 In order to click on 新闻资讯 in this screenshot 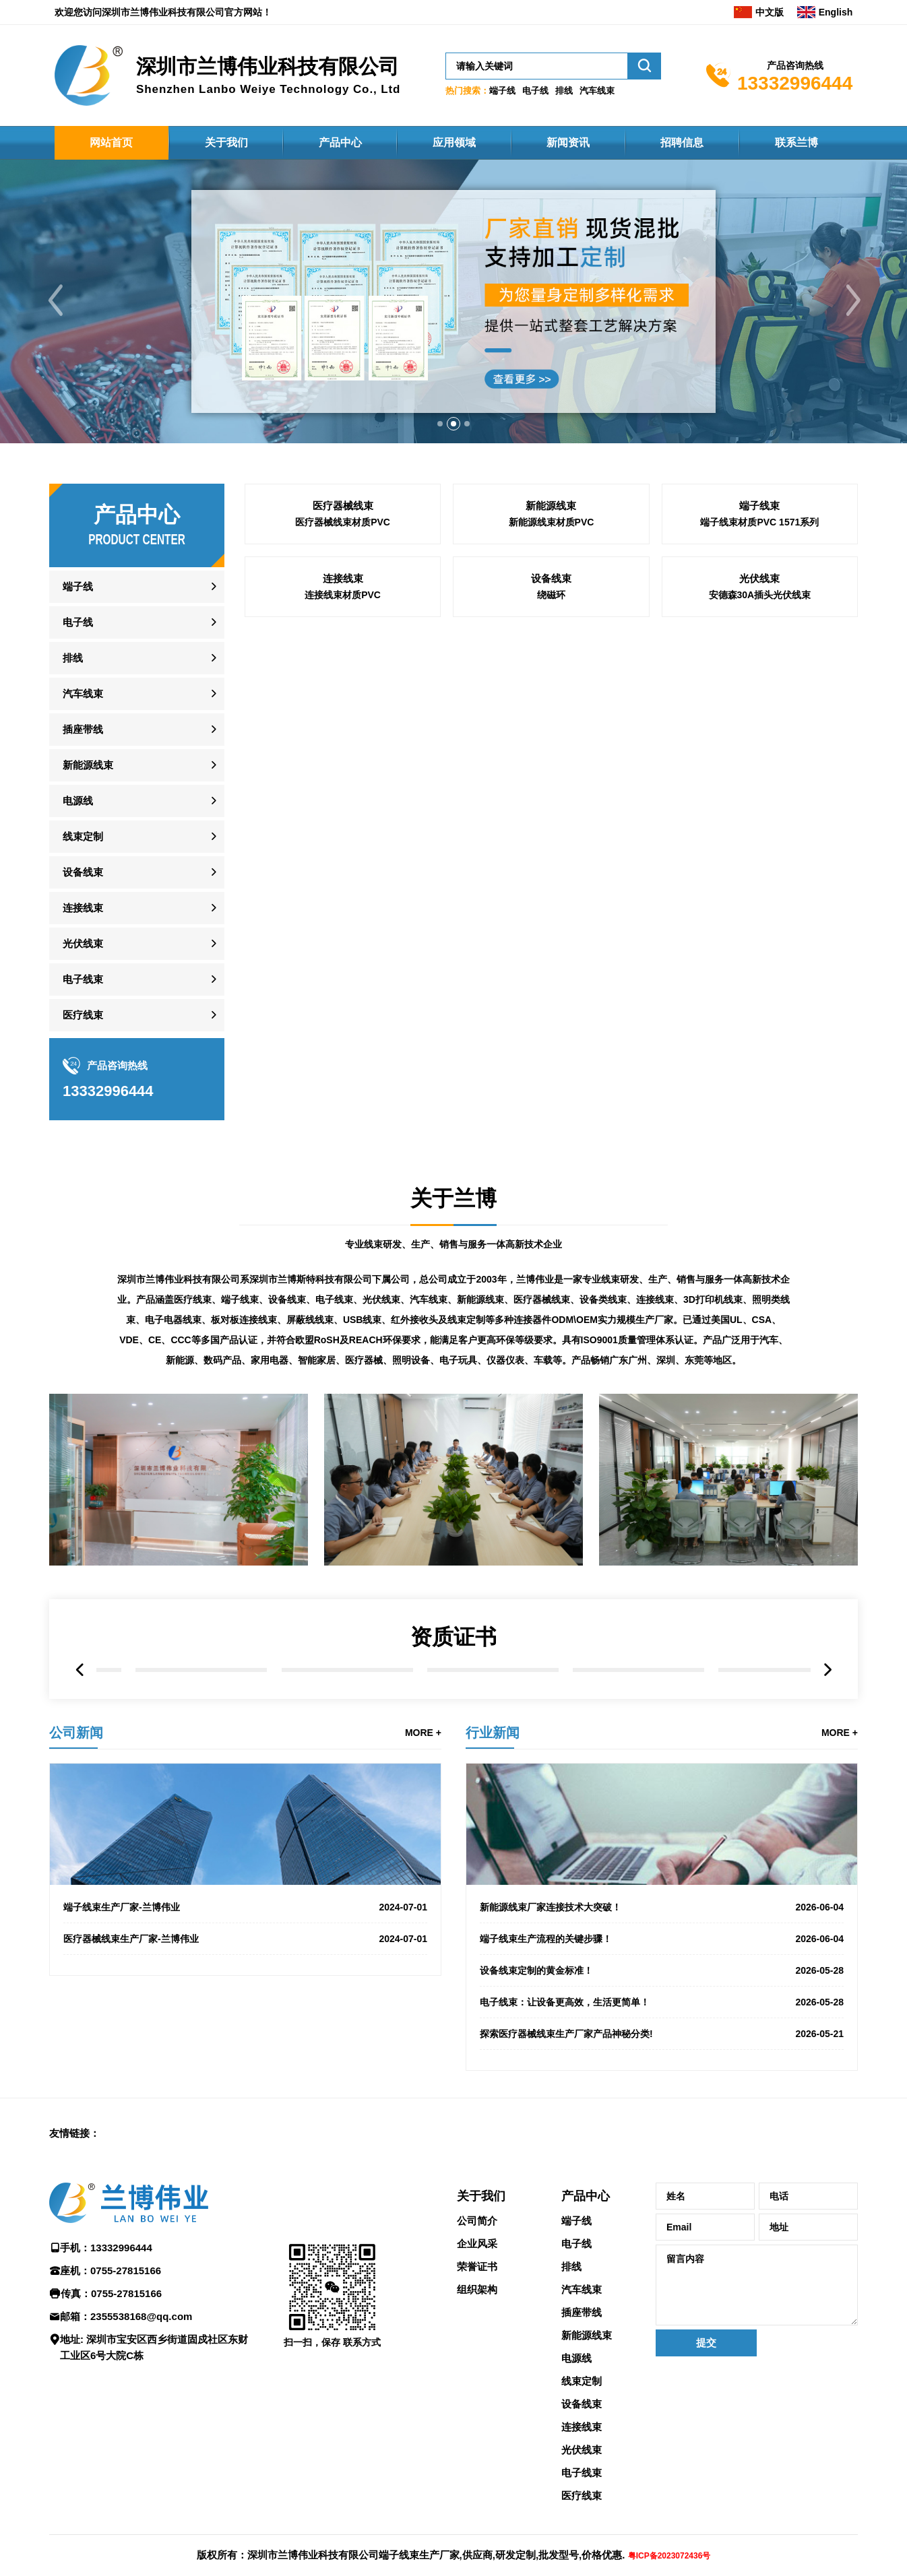, I will do `click(568, 142)`.